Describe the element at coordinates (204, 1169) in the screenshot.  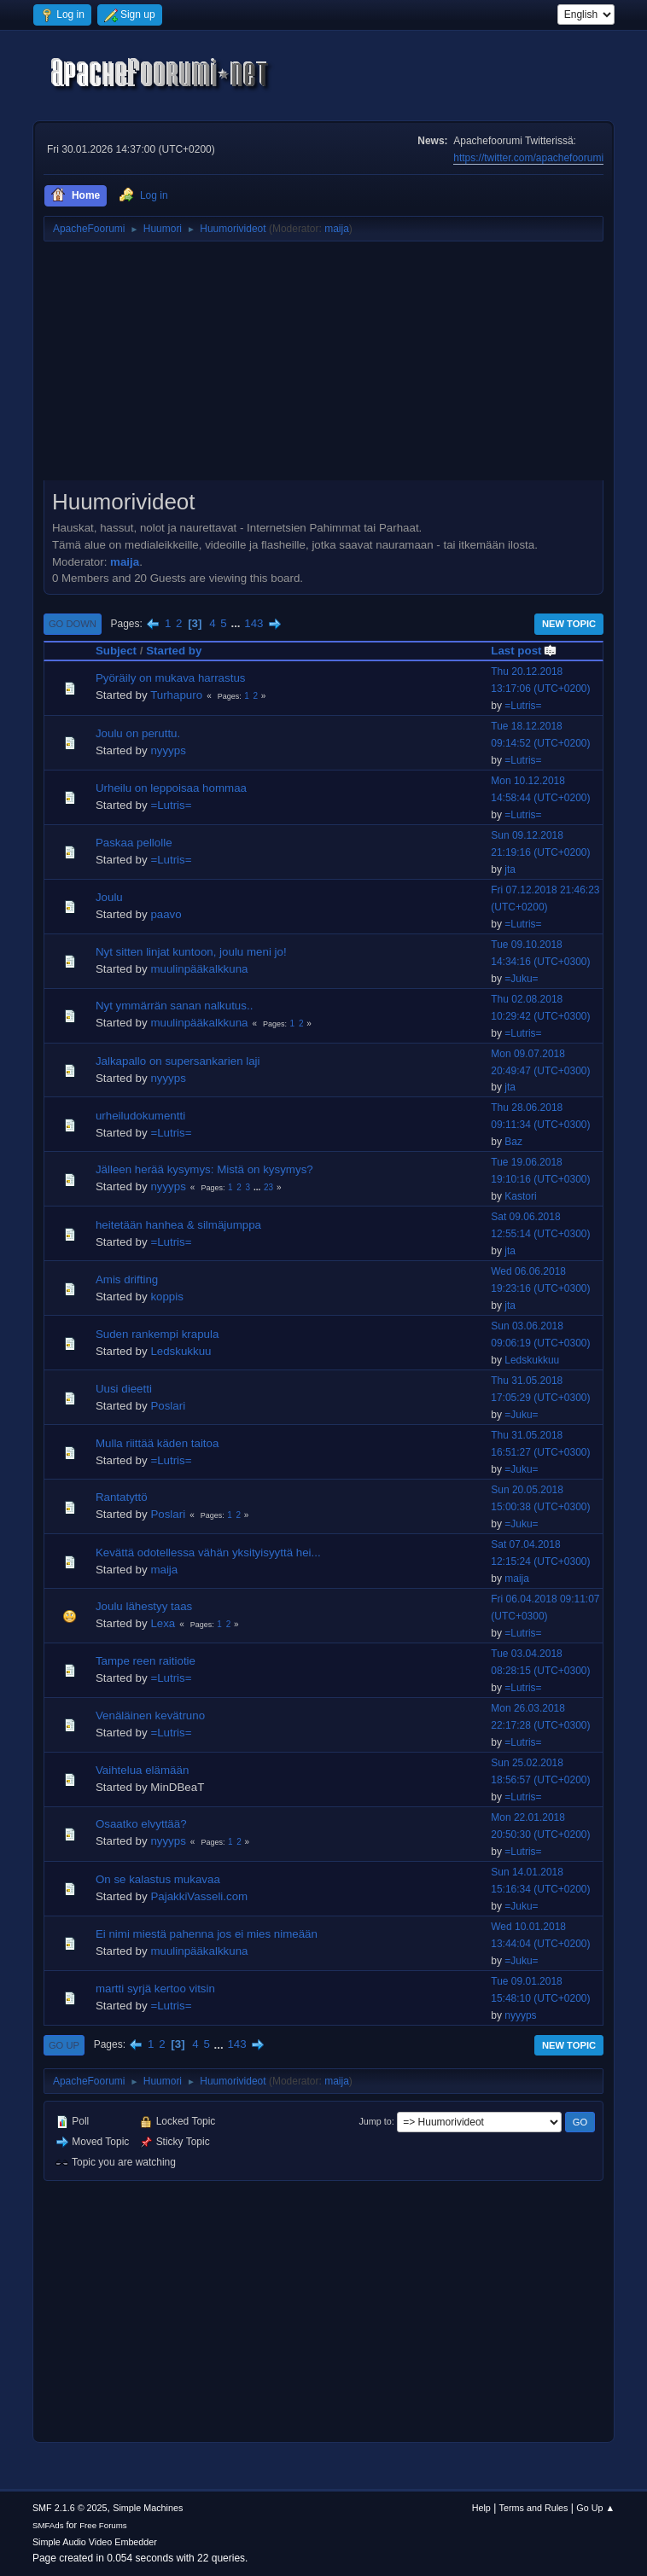
I see `Jälleen herää kysymys: Mistä on kysymys?` at that location.